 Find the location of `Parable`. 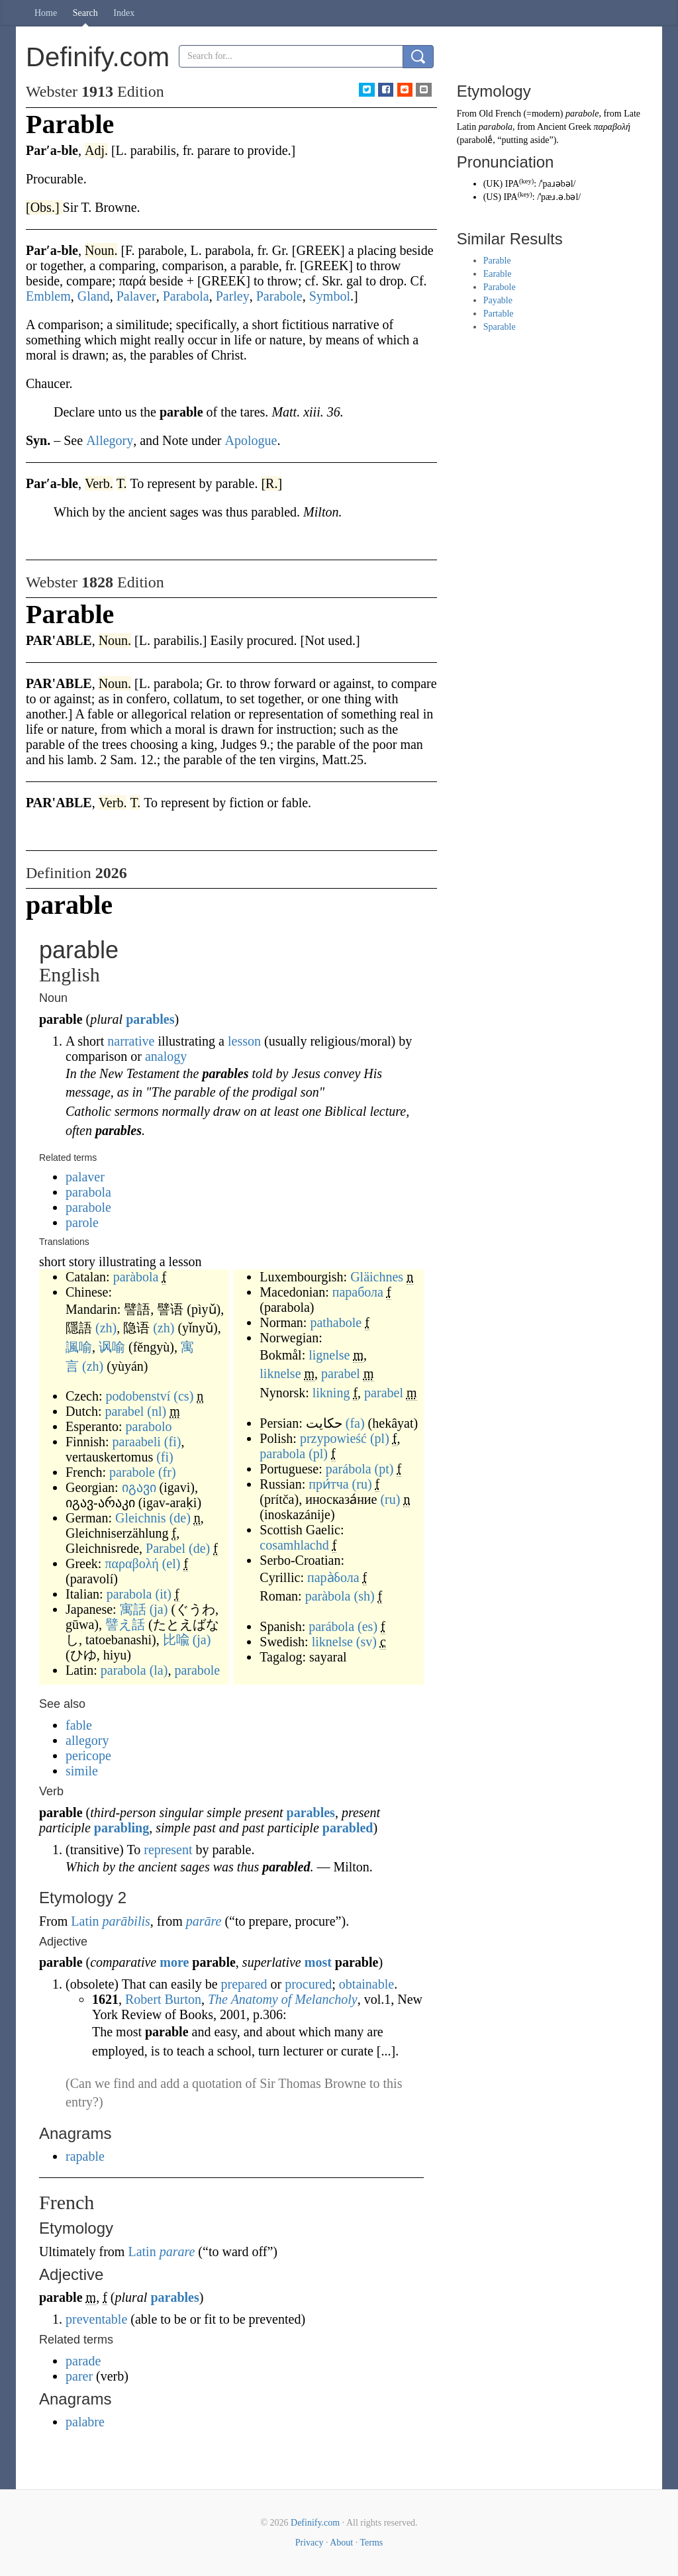

Parable is located at coordinates (497, 261).